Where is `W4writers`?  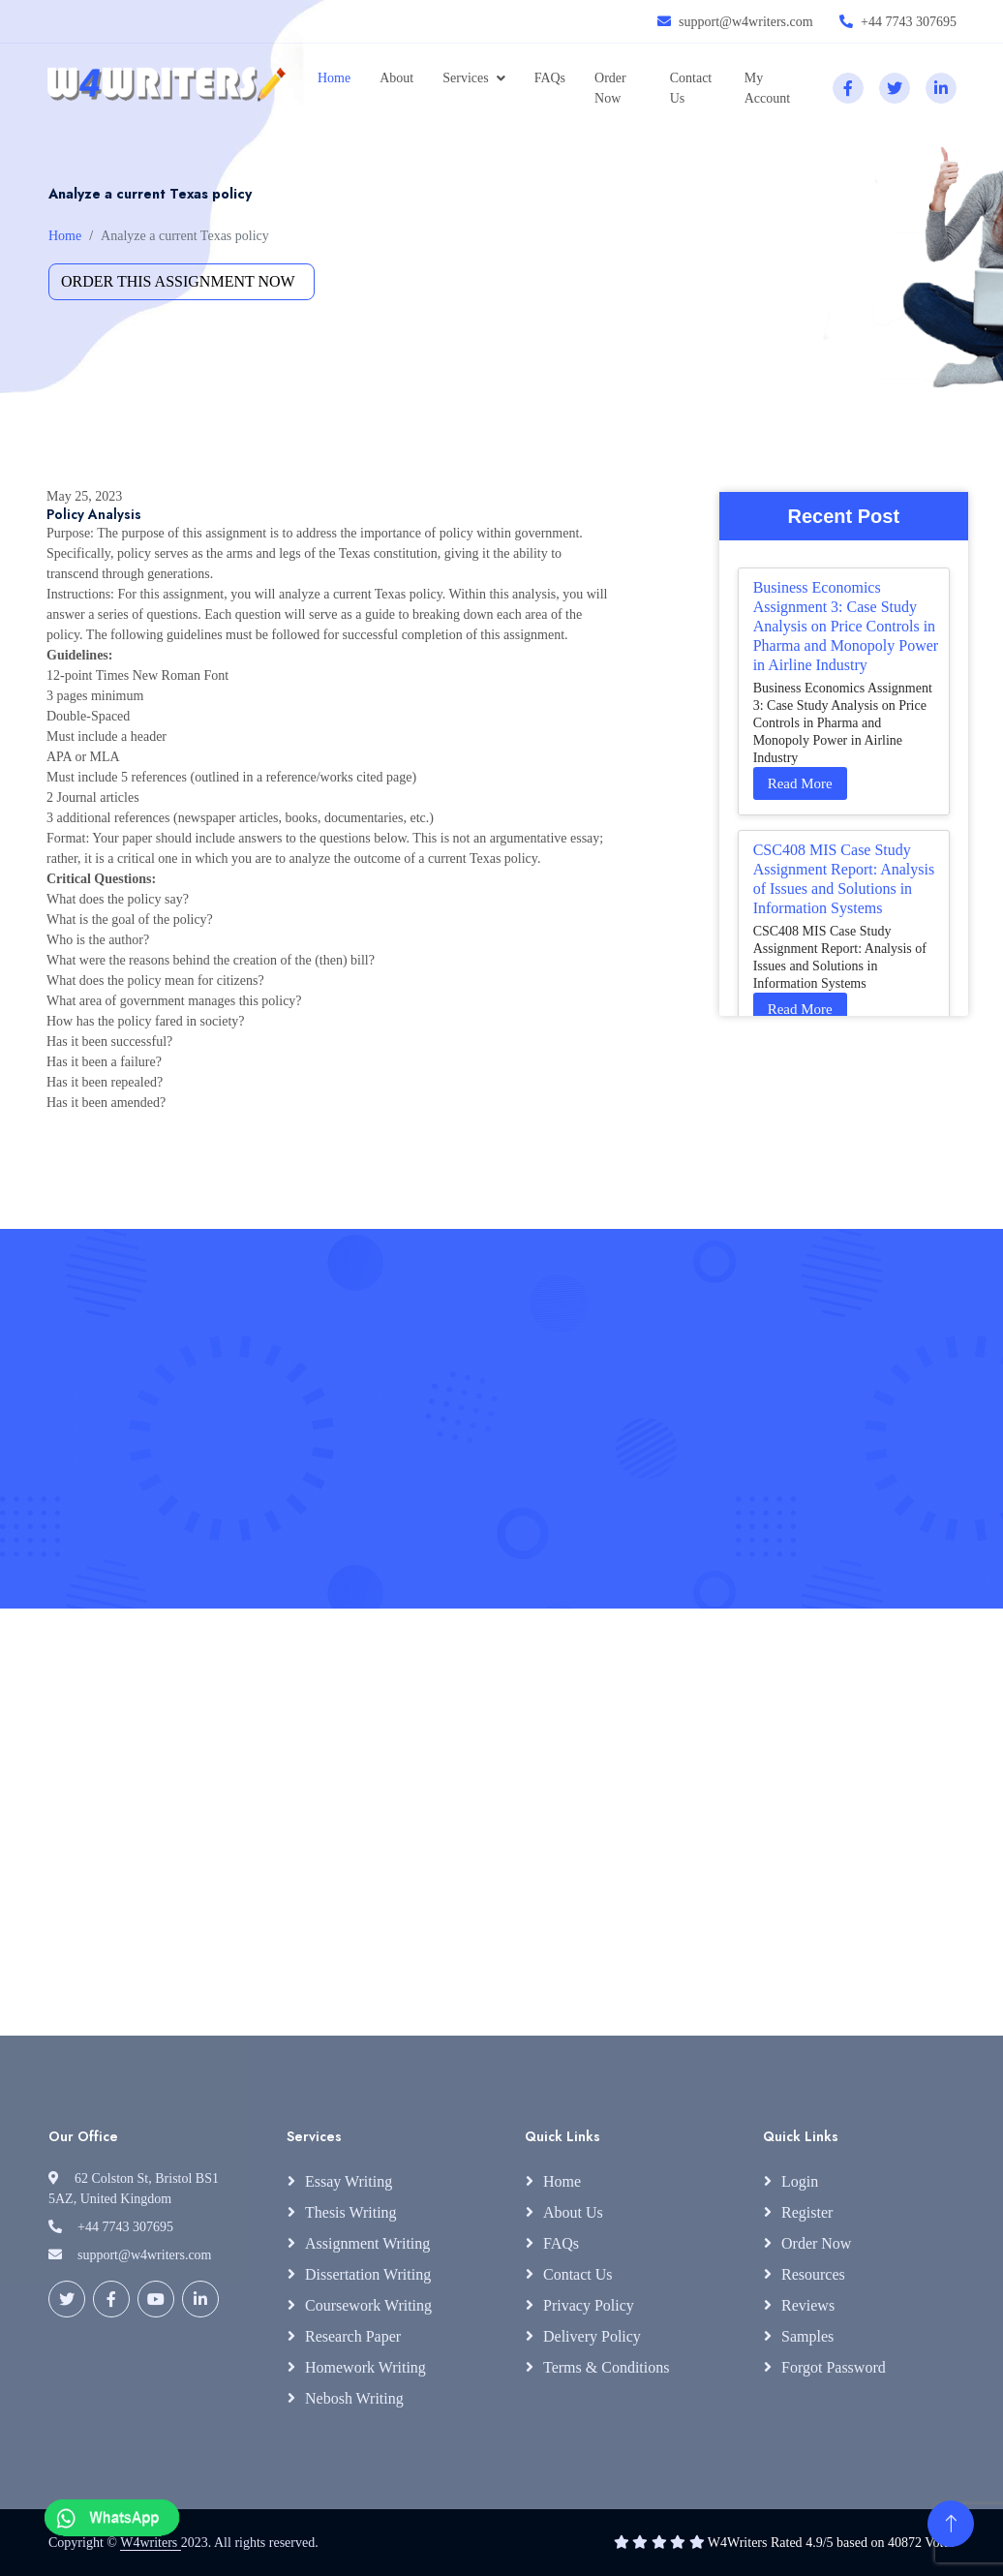 W4writers is located at coordinates (150, 2542).